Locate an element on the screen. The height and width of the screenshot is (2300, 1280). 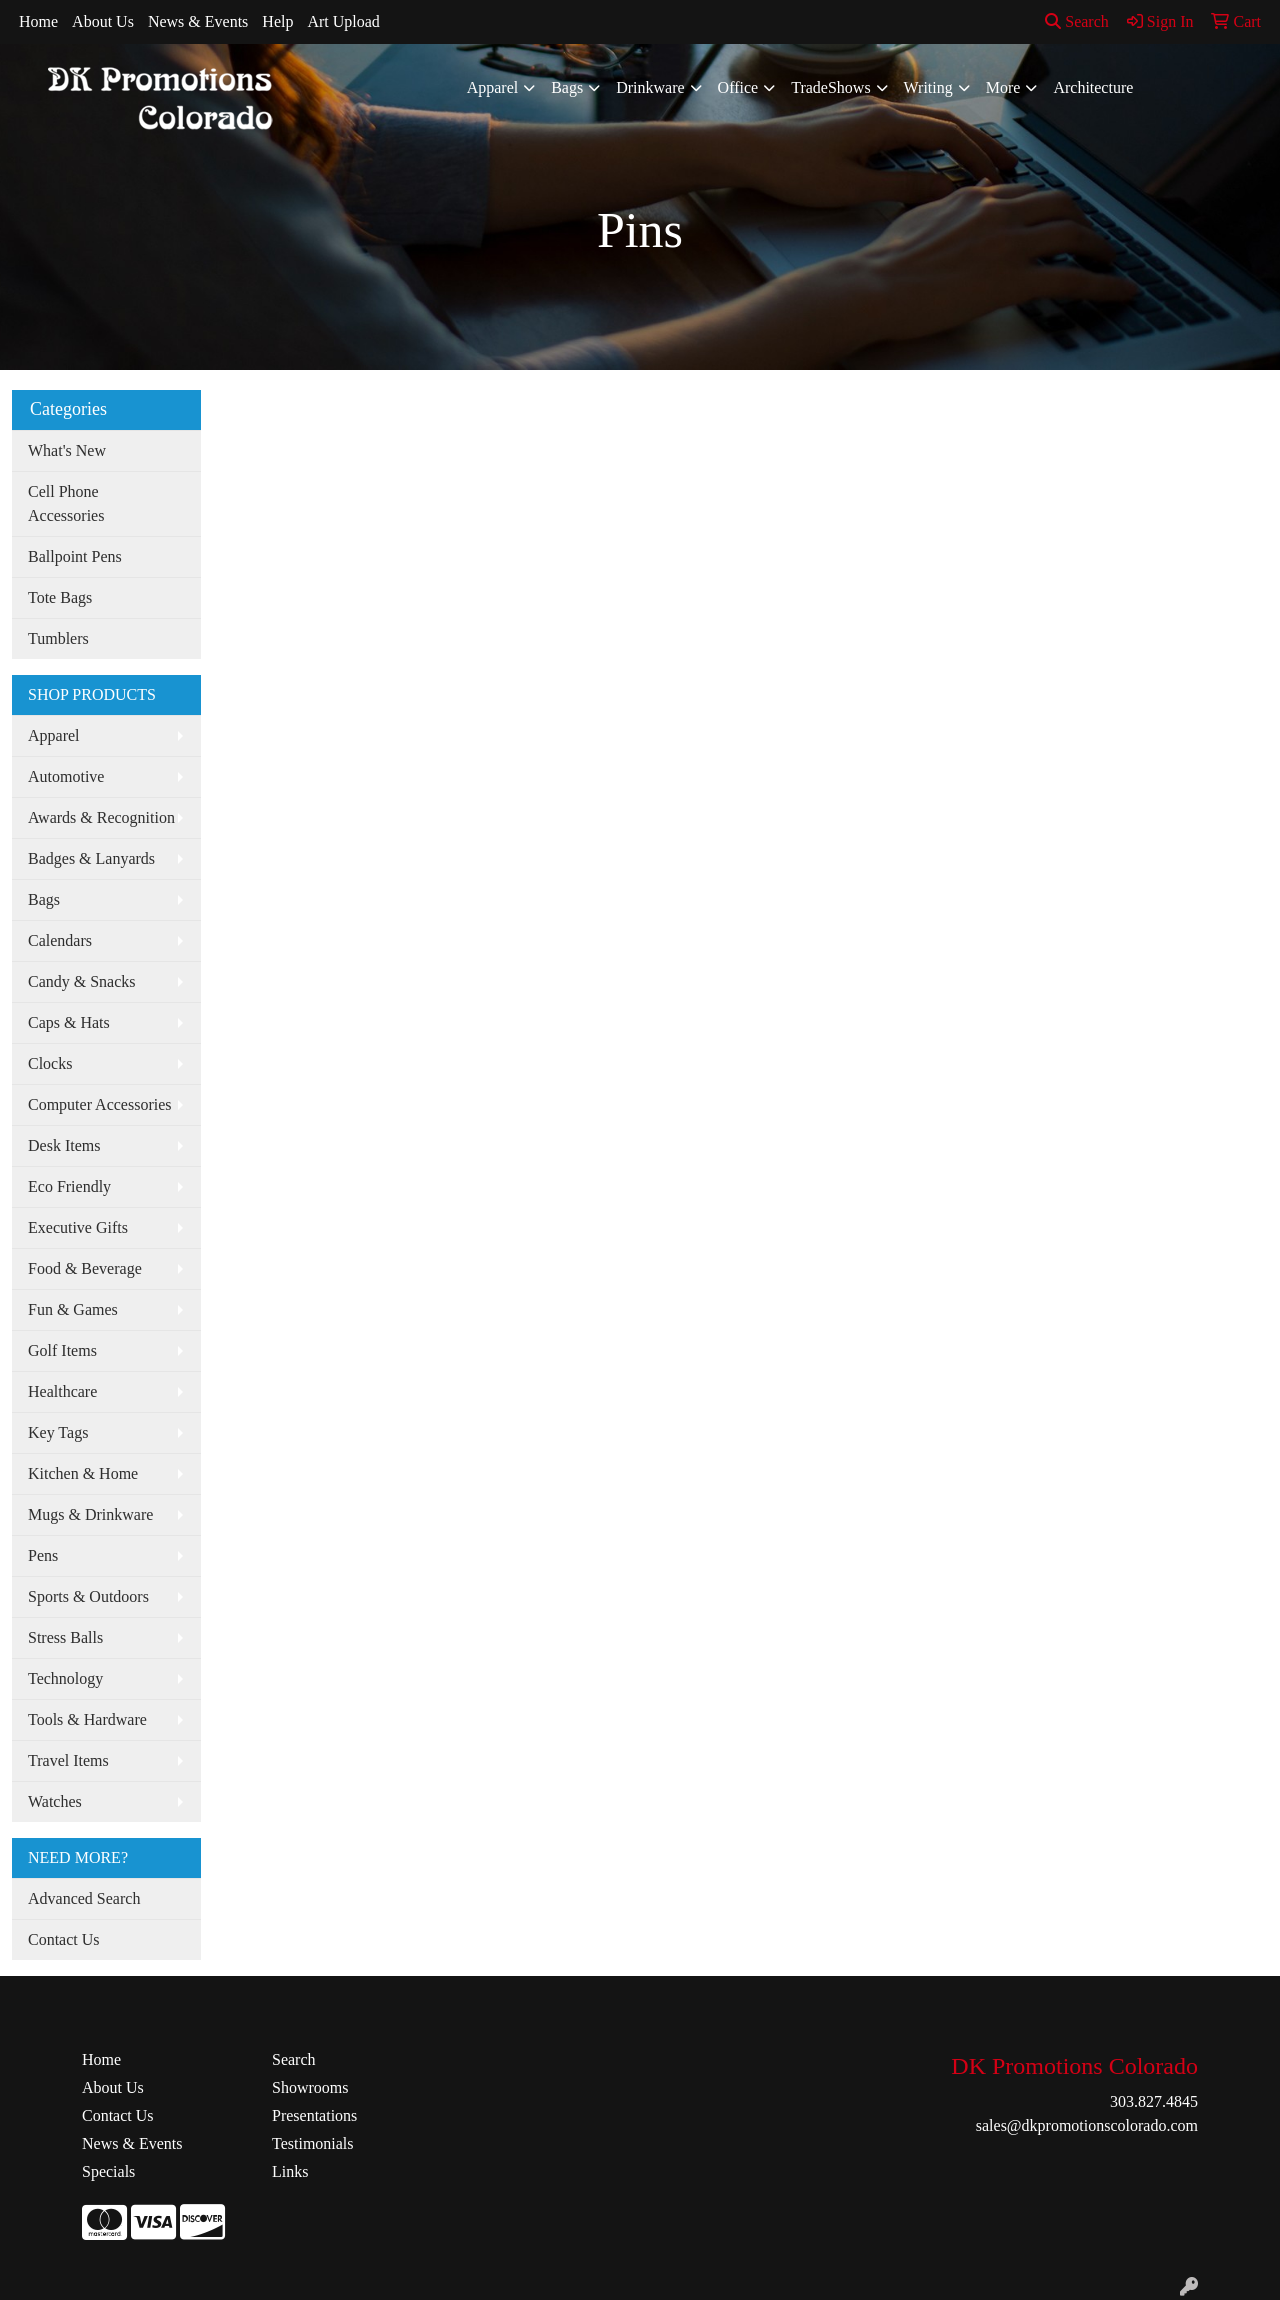
Candy & Snacks is located at coordinates (82, 981).